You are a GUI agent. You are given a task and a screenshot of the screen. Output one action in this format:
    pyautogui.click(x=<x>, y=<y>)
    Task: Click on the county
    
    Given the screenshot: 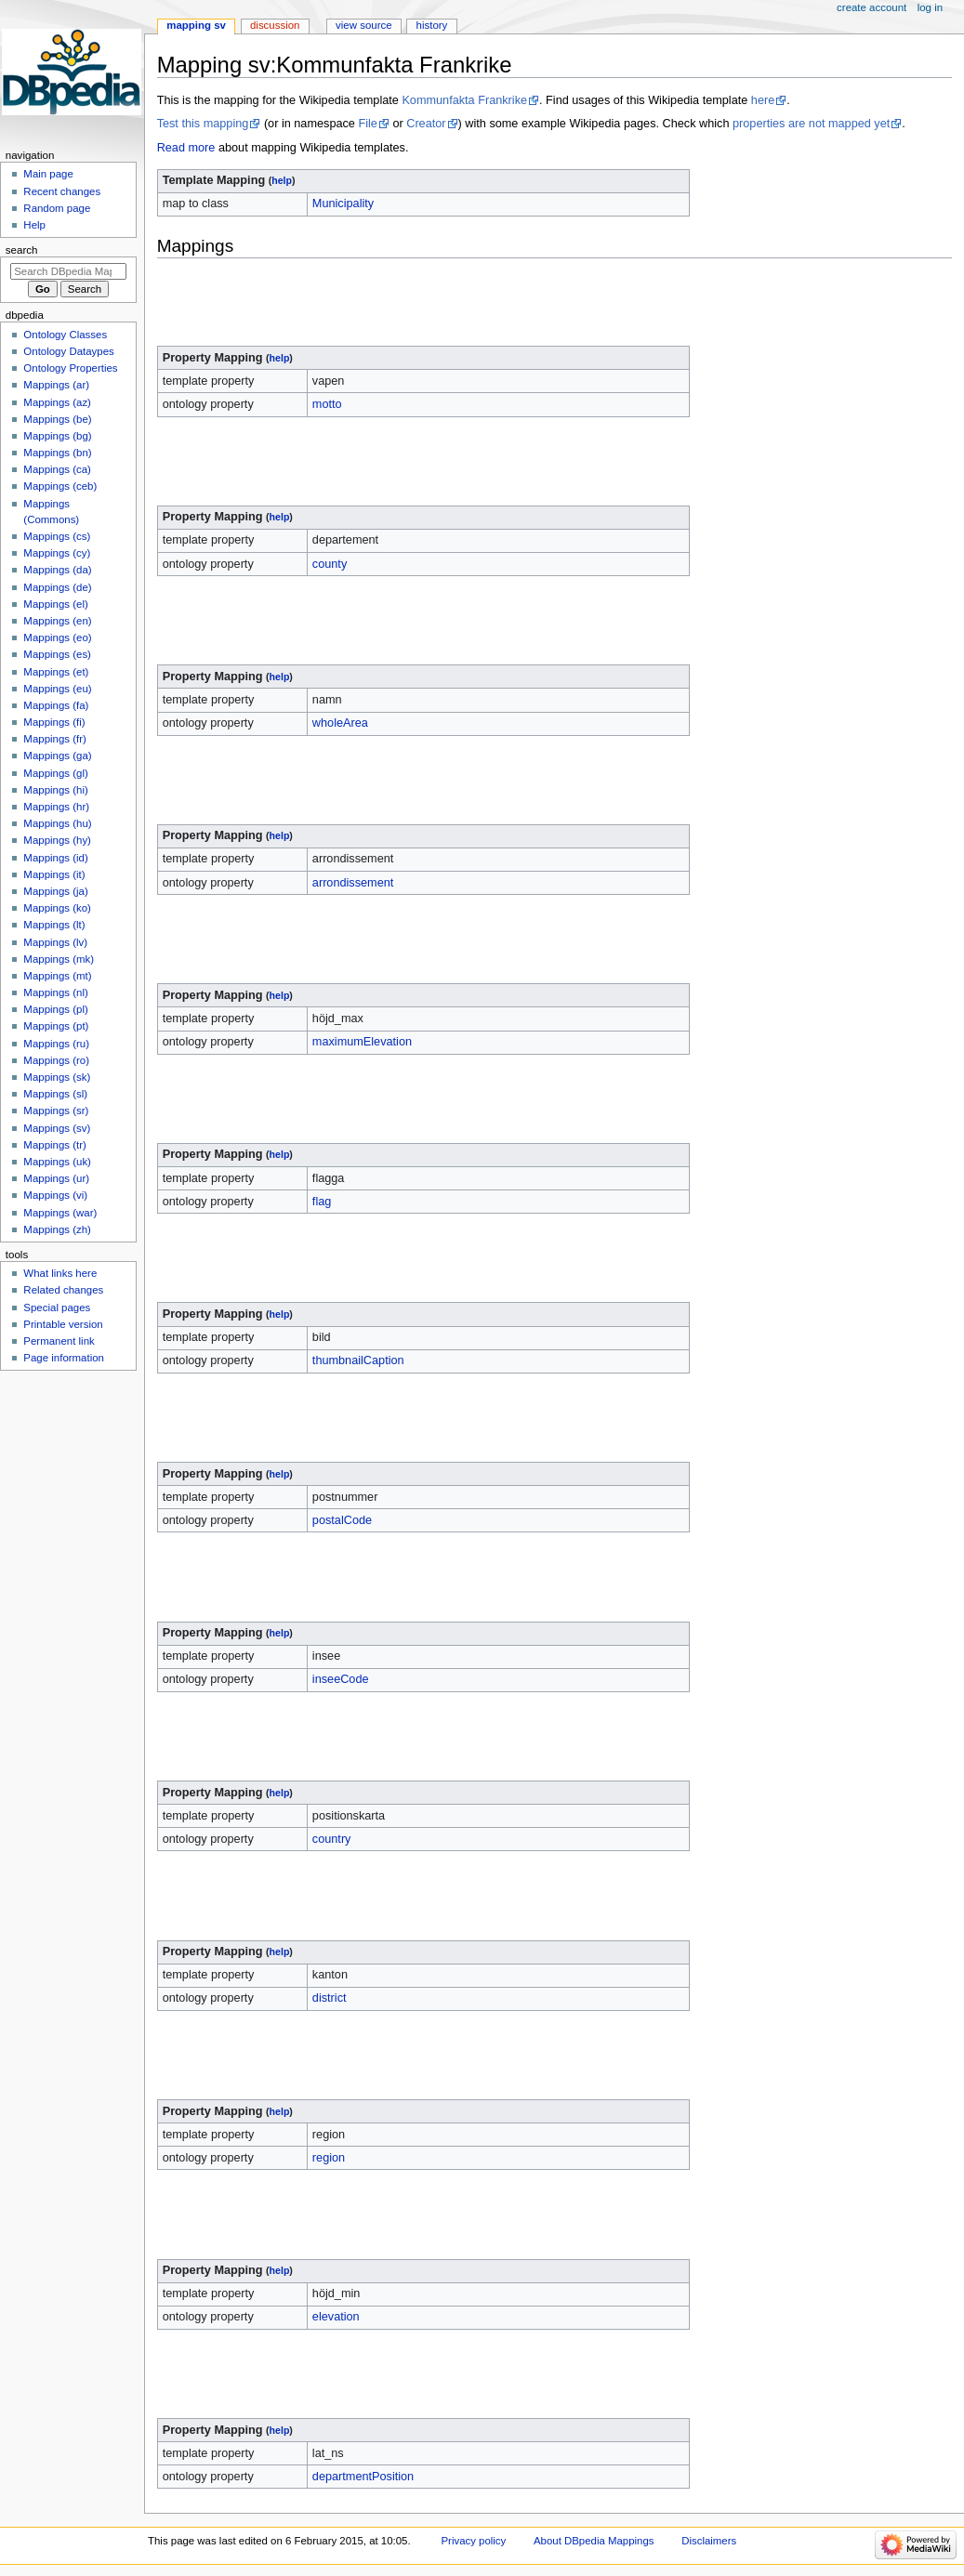 What is the action you would take?
    pyautogui.click(x=329, y=564)
    